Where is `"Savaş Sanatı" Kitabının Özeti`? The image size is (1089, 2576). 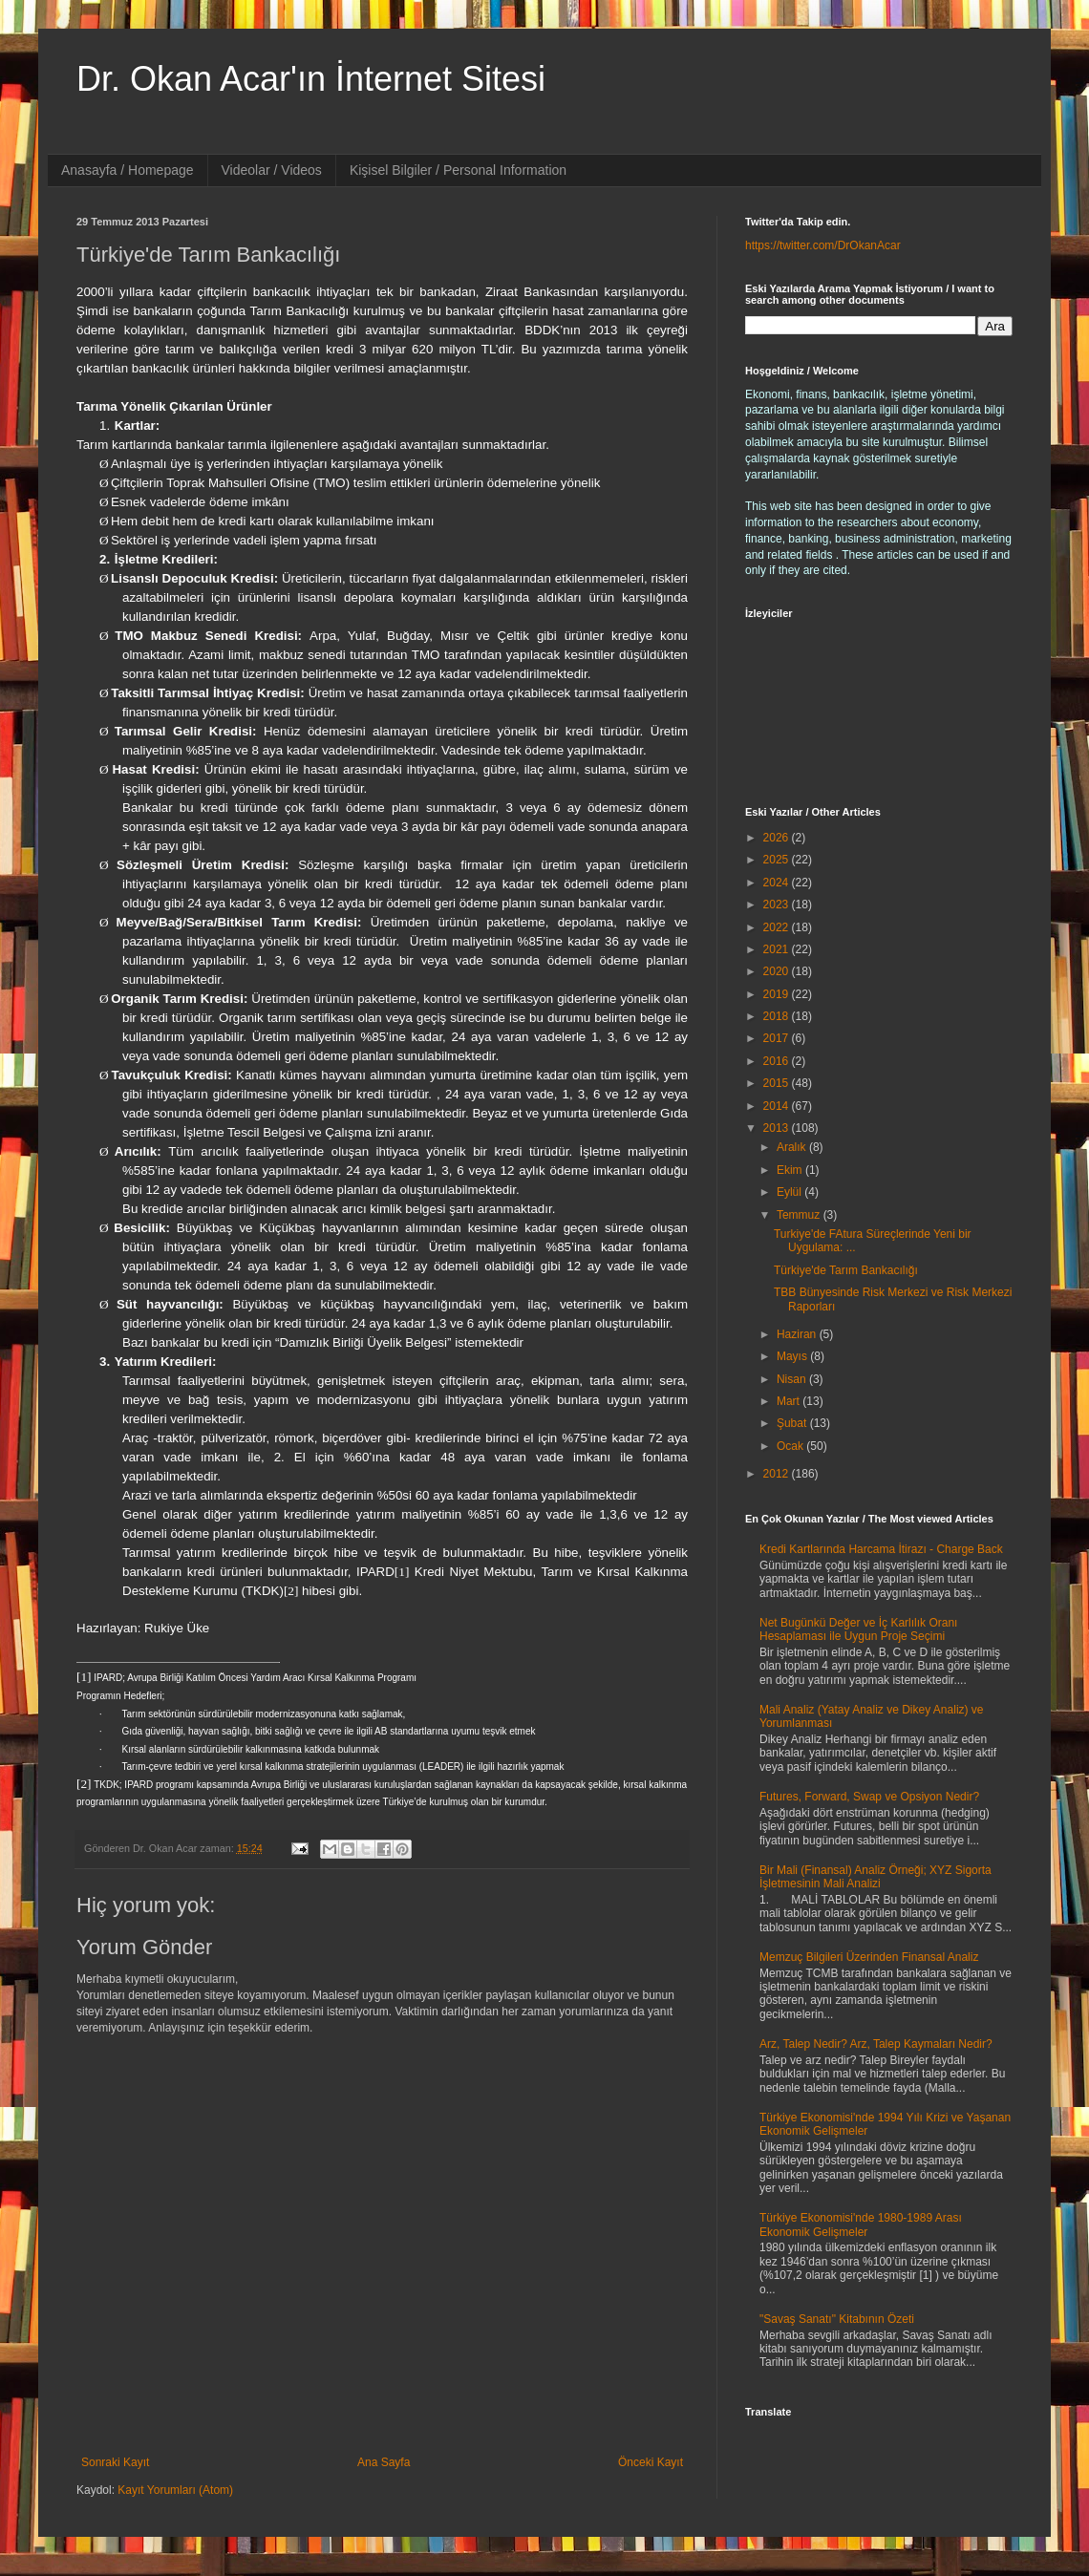 "Savaş Sanatı" Kitabının Özeti is located at coordinates (836, 2319).